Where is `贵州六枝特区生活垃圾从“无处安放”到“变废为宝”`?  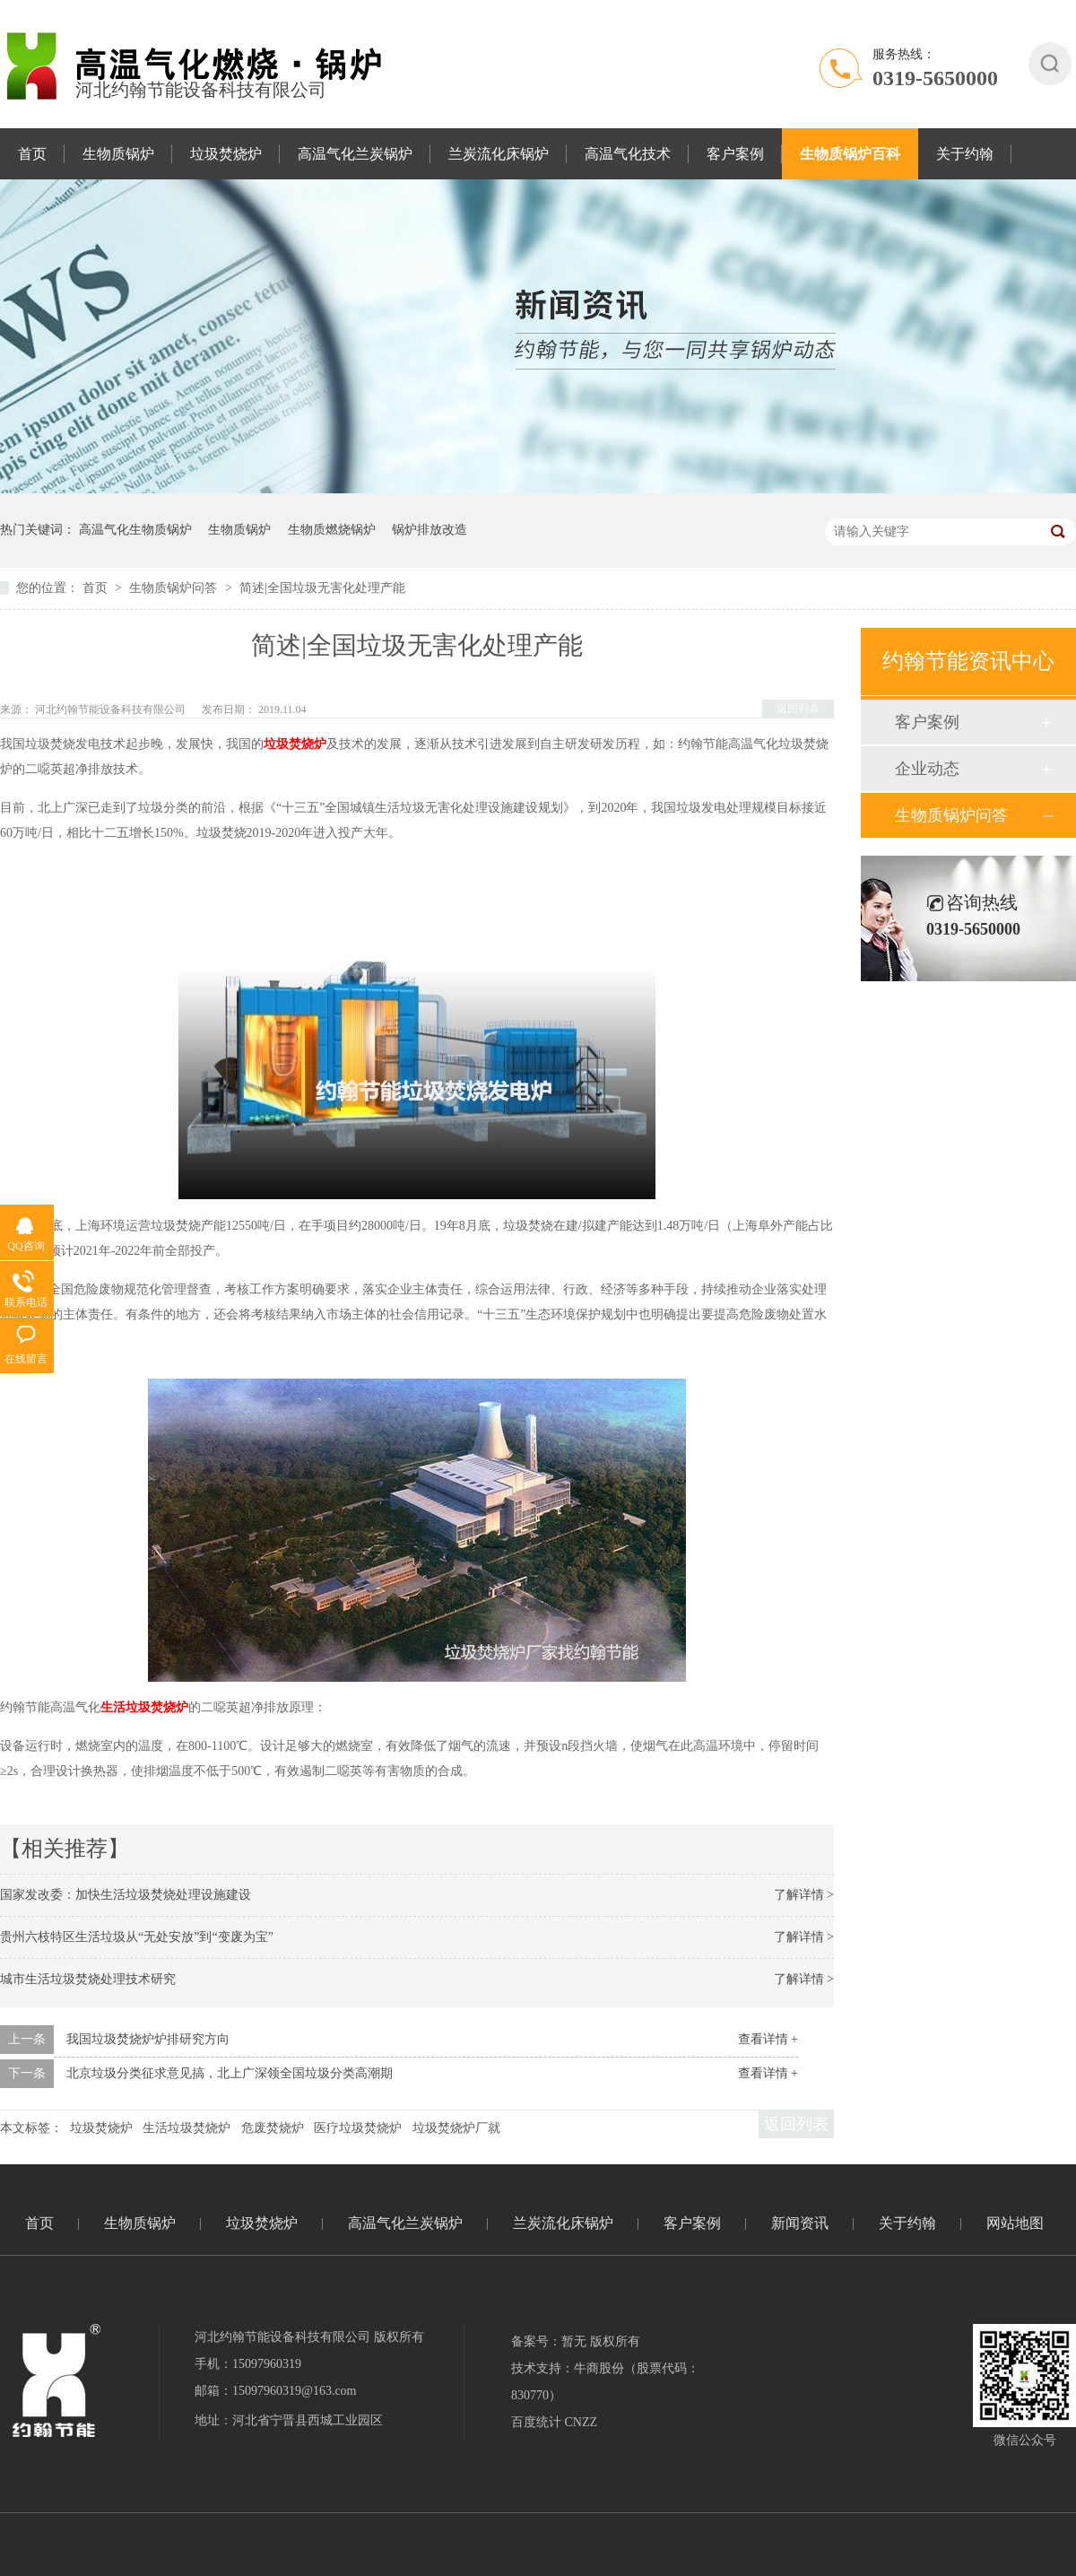
贵州六枝特区生活垃圾从“无处安放”到“变废为宝” is located at coordinates (136, 1937).